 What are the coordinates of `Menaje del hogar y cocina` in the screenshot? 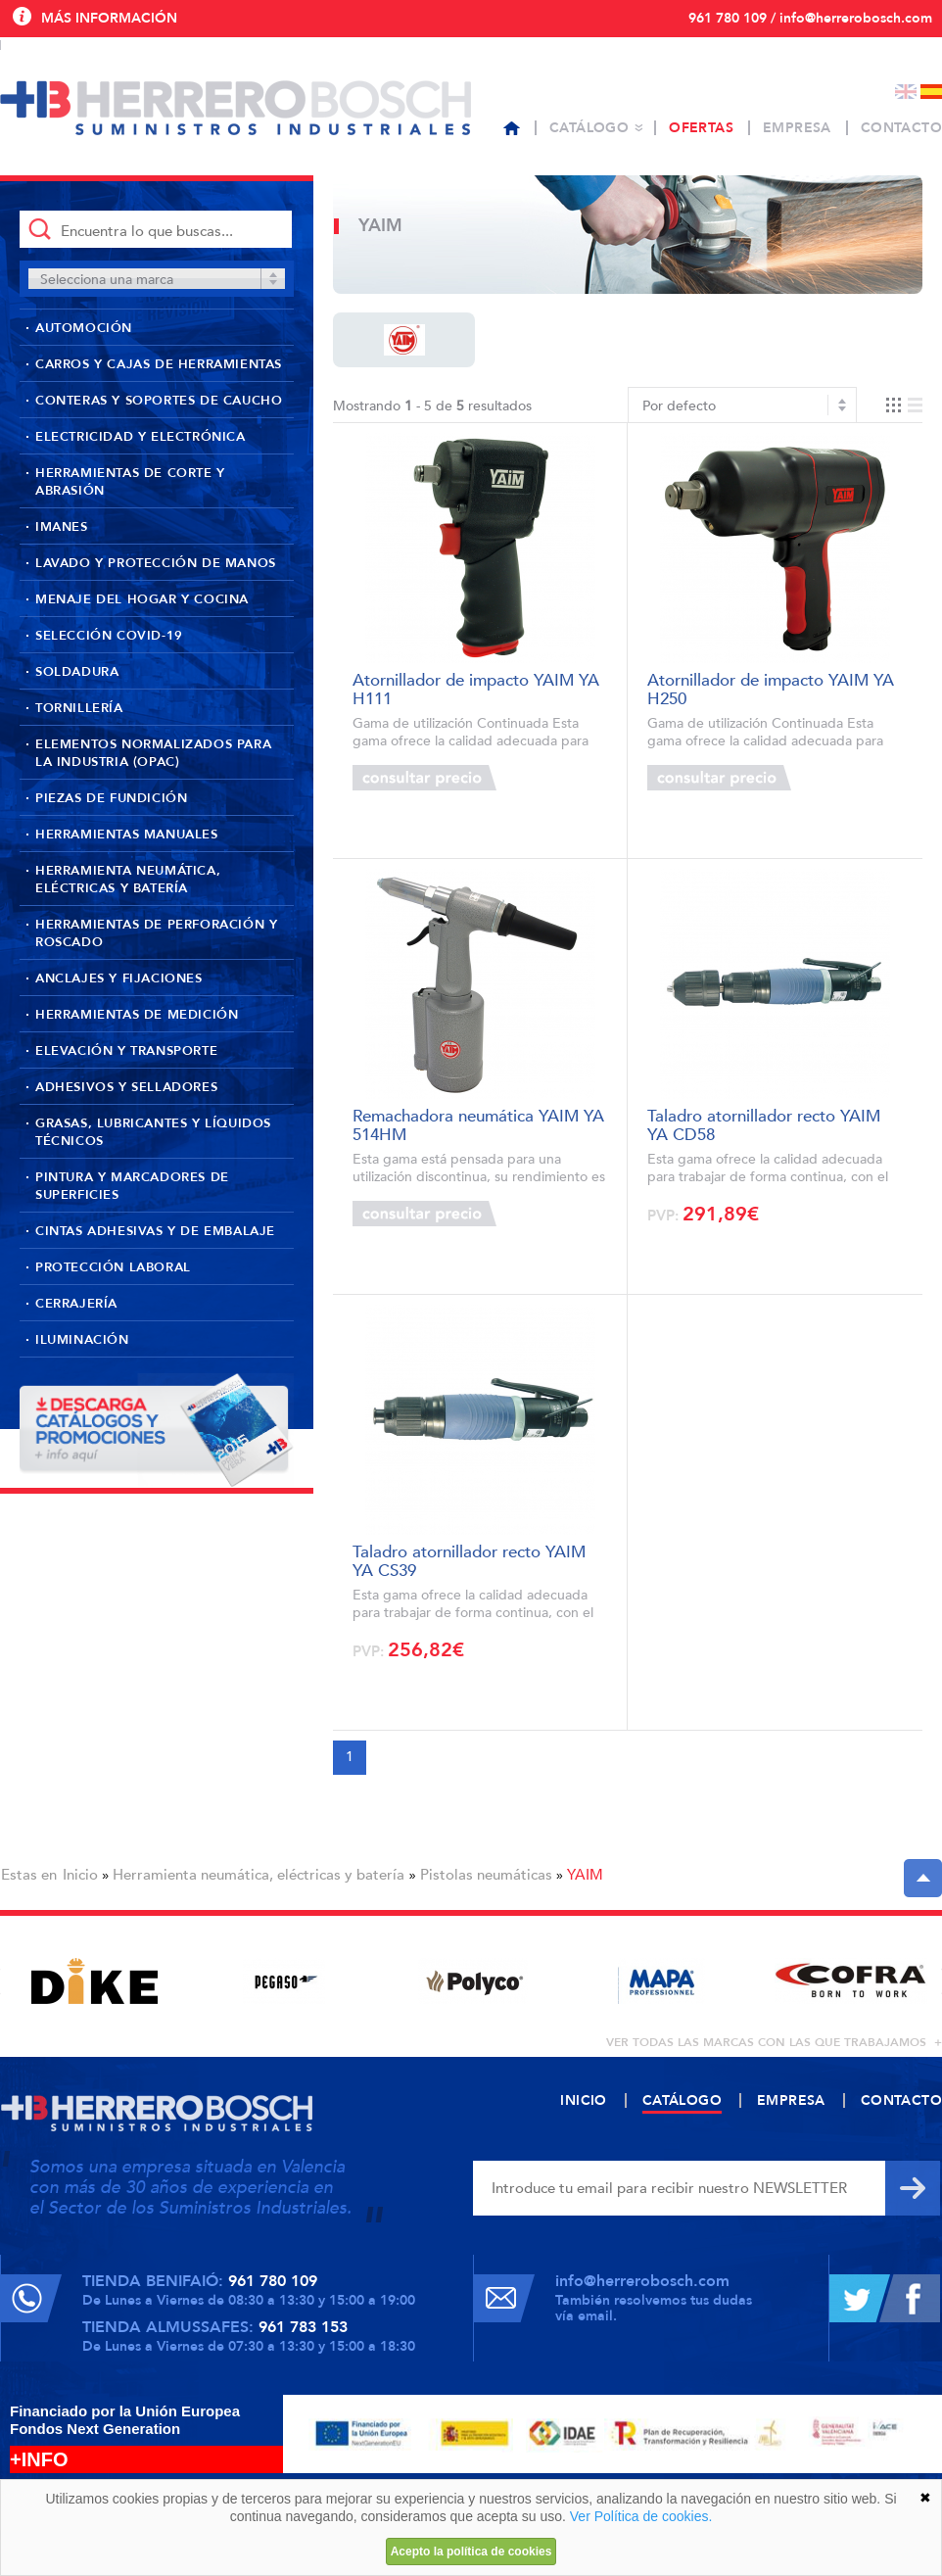 It's located at (142, 599).